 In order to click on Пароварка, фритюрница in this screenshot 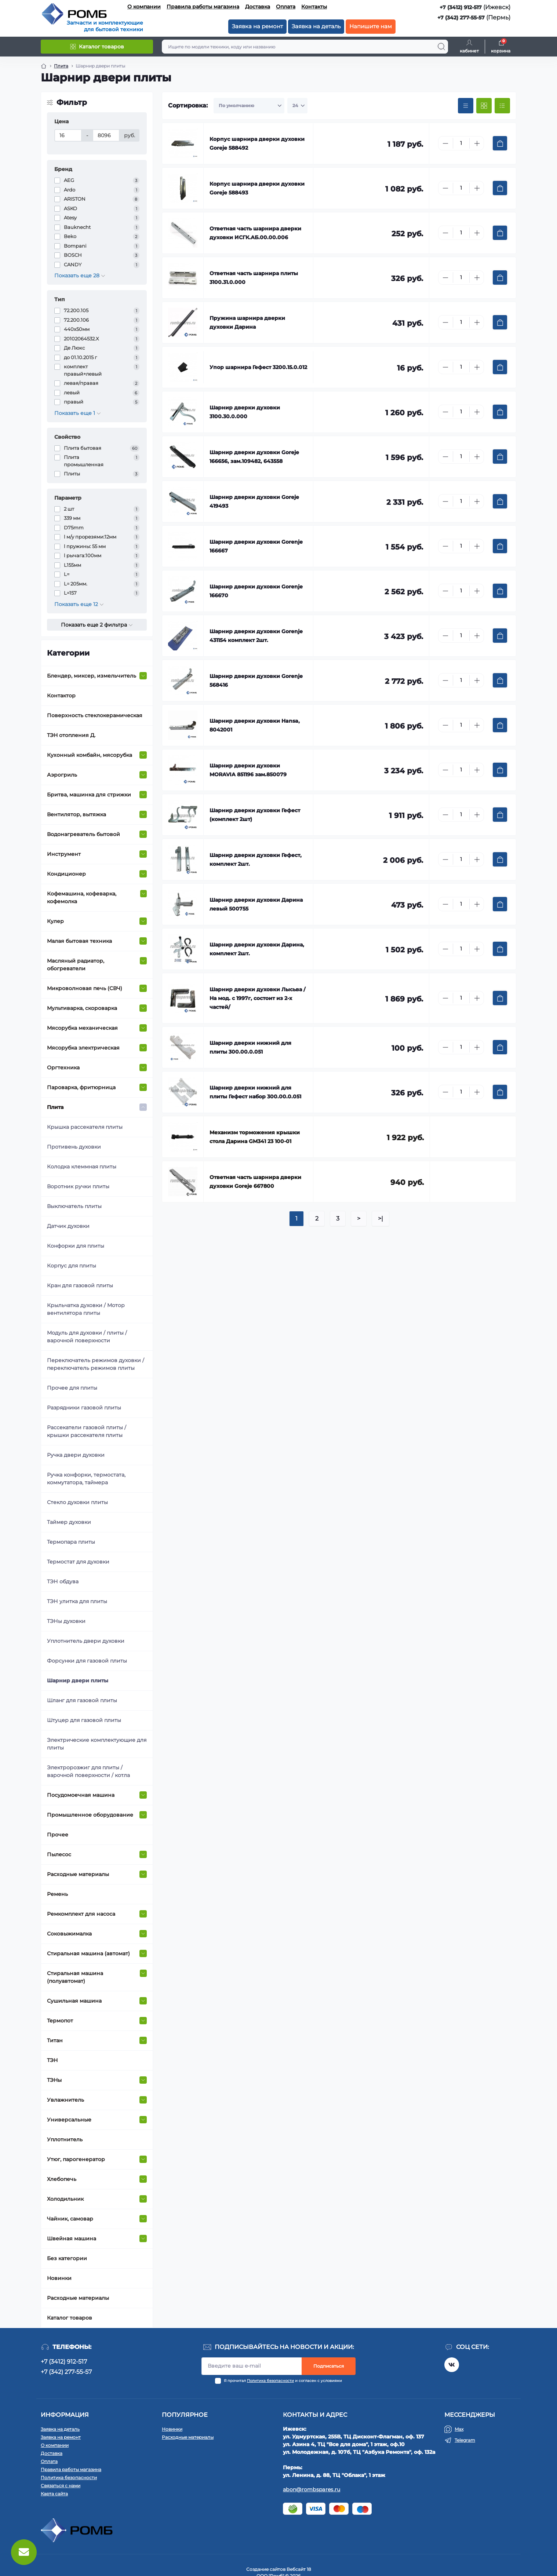, I will do `click(81, 1087)`.